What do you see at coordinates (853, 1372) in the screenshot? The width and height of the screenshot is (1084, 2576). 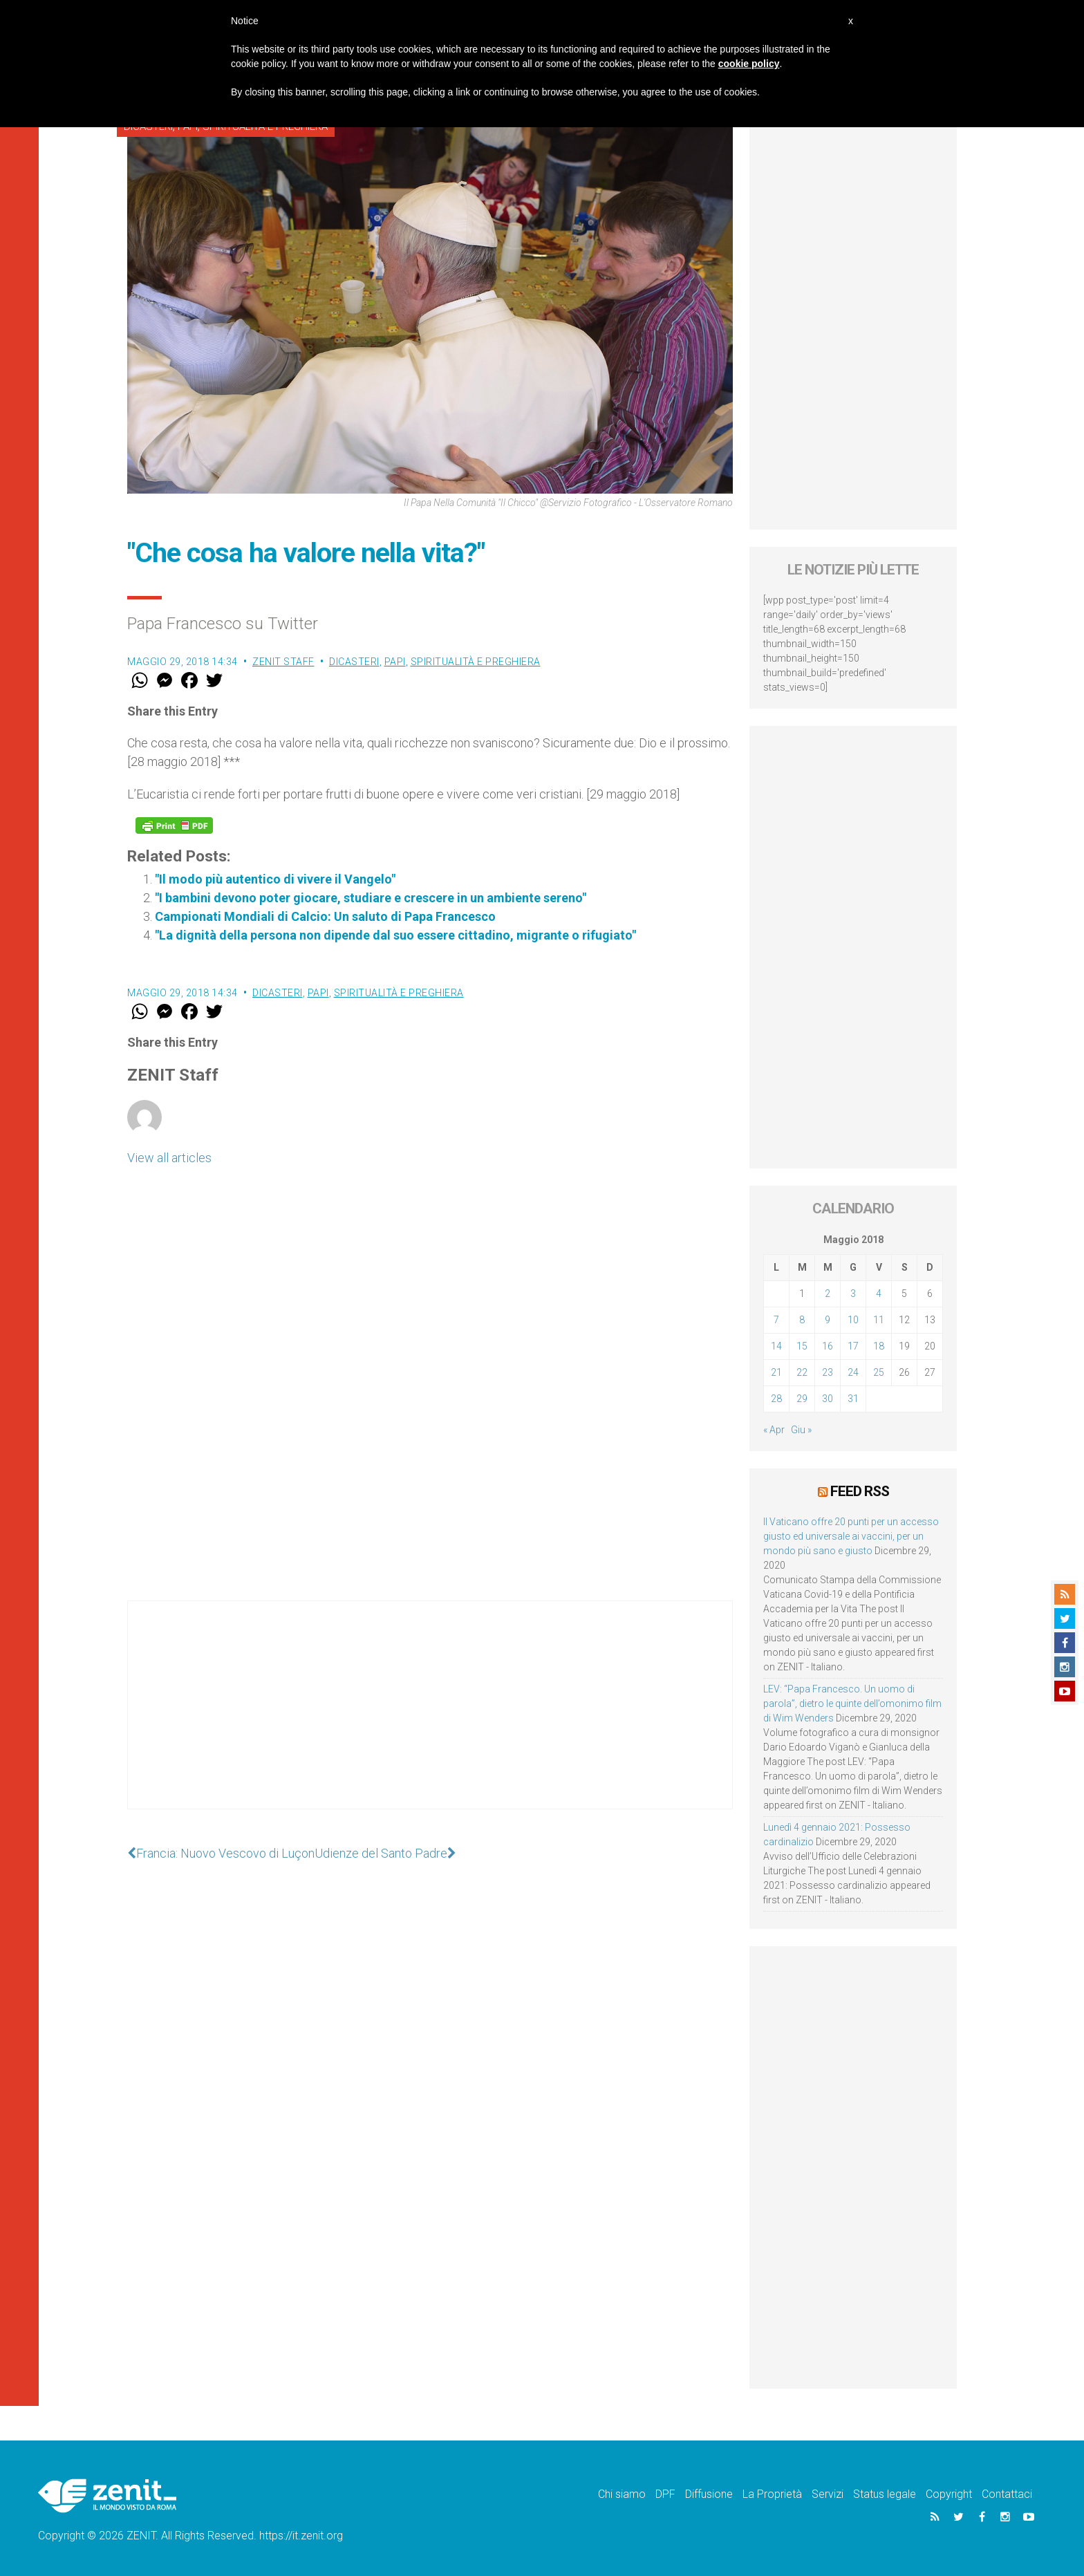 I see `24 [Articoli pubblicati in 24 May 2018]` at bounding box center [853, 1372].